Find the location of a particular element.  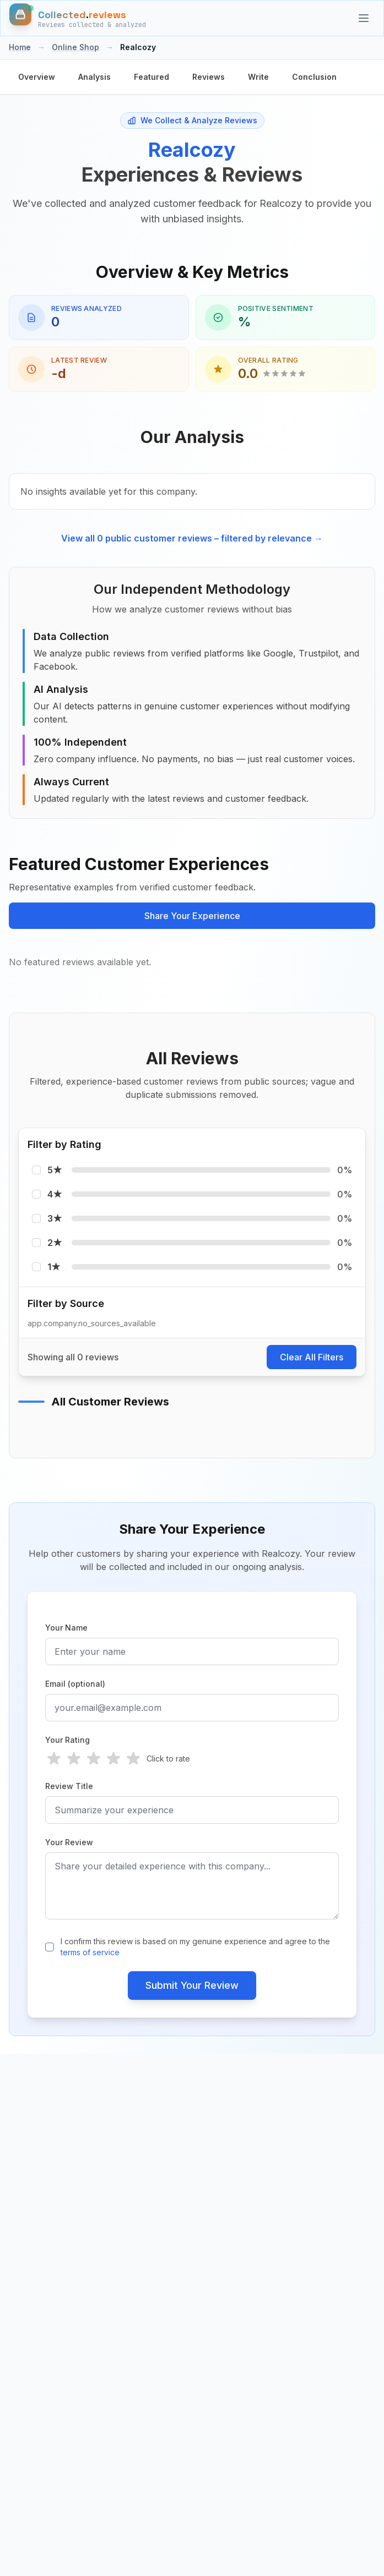

I confirm this review is based on my genuine experience and agree to the is located at coordinates (195, 1947).